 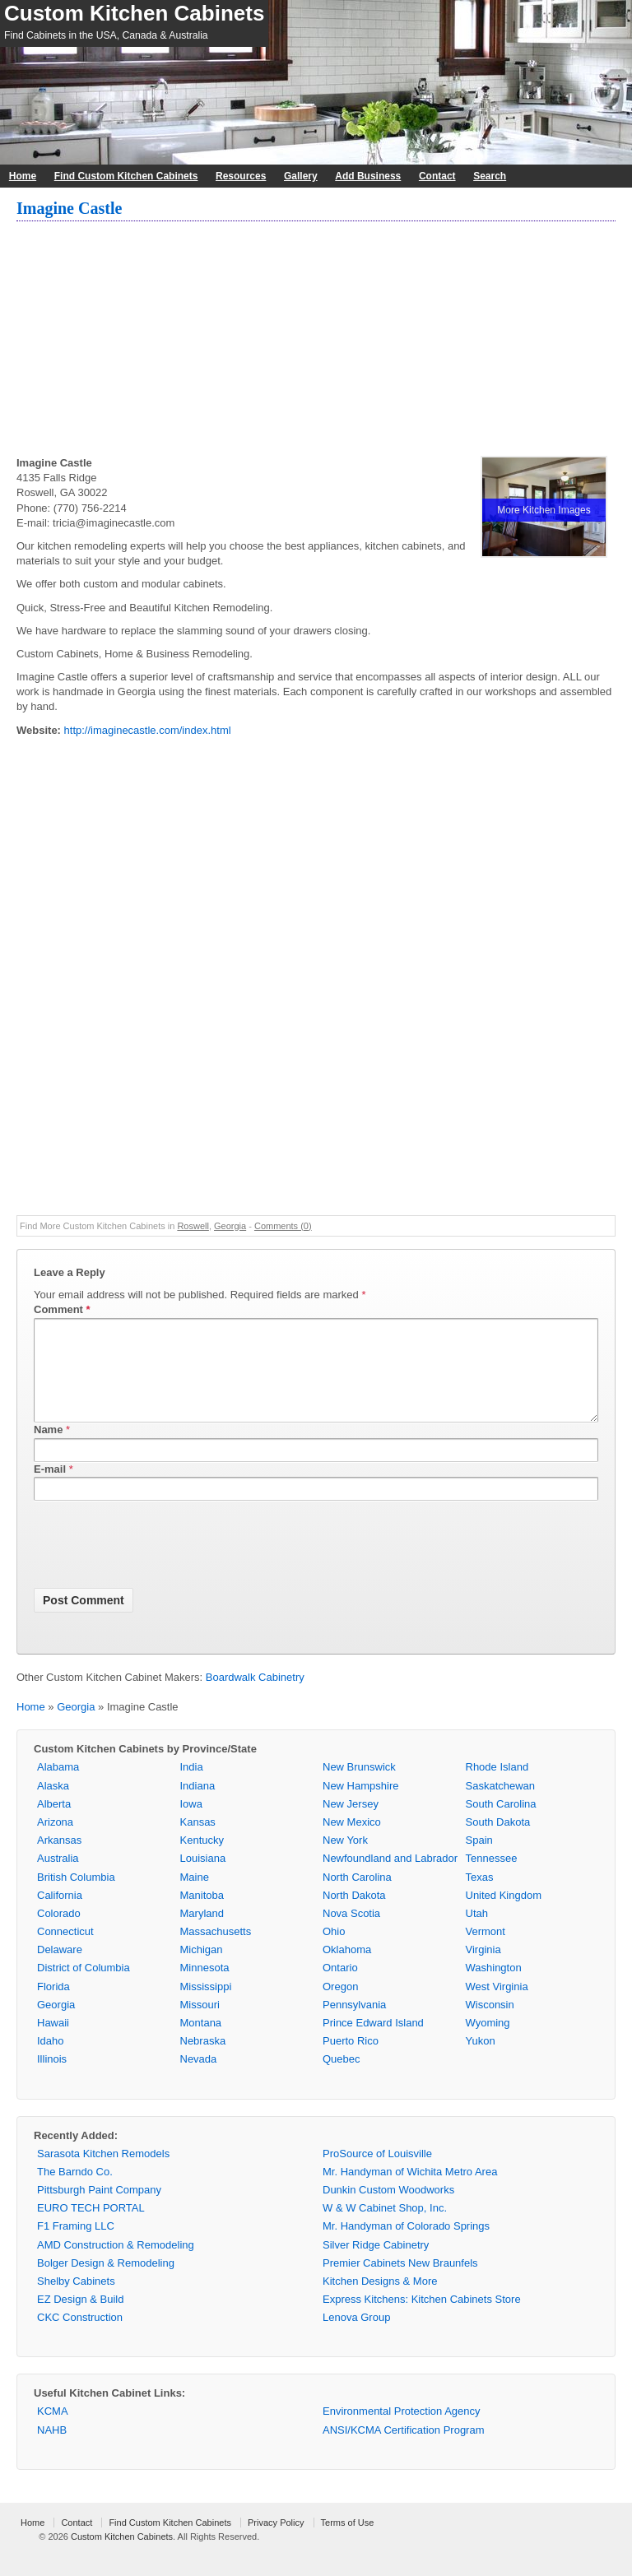 I want to click on Quebec, so click(x=341, y=2078).